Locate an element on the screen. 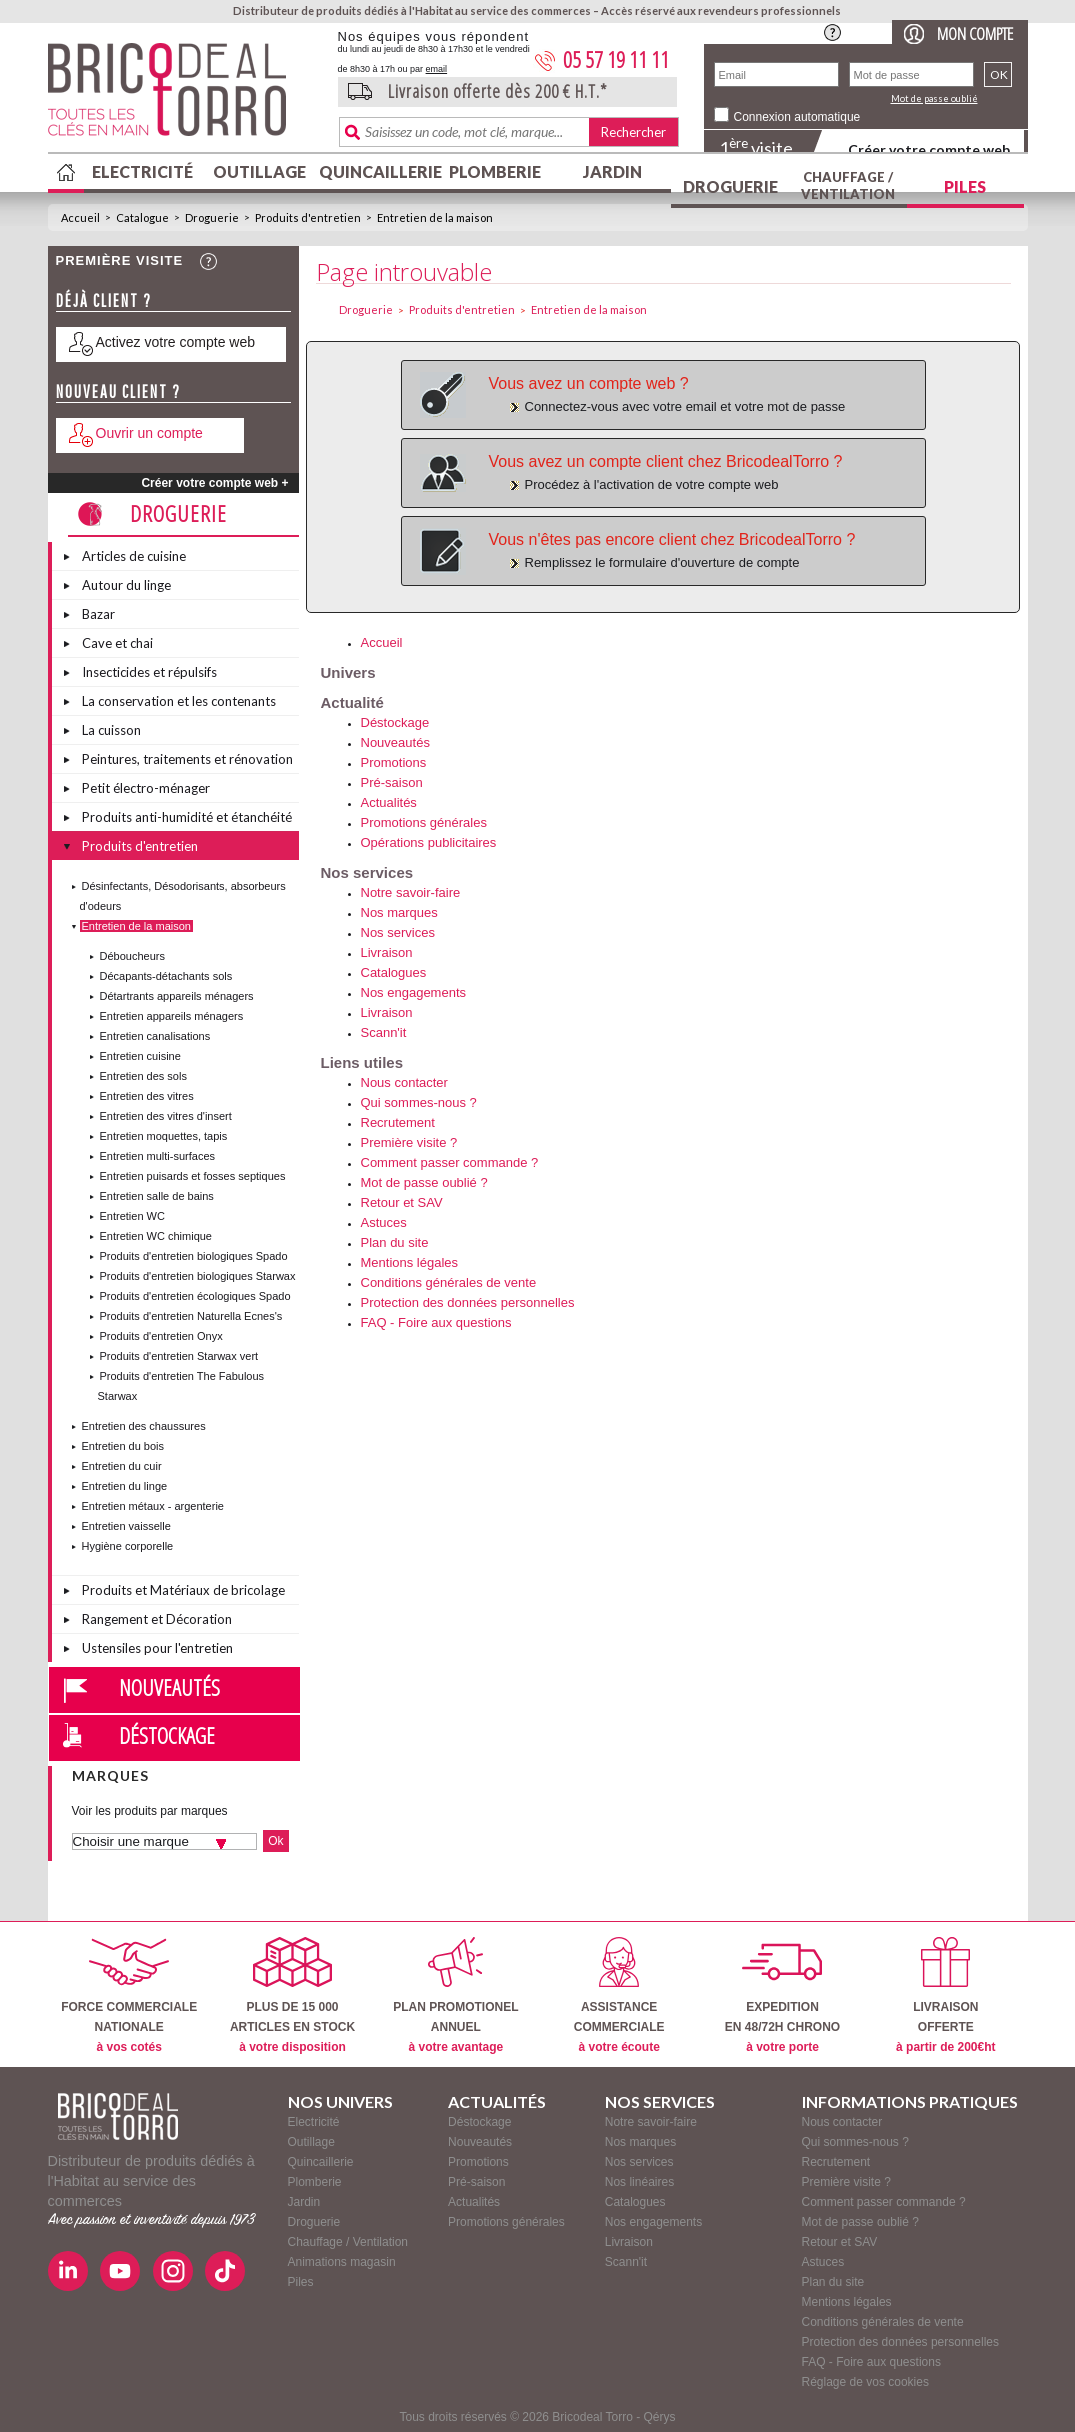 The width and height of the screenshot is (1075, 2432). Entretien des chaussures is located at coordinates (144, 1426).